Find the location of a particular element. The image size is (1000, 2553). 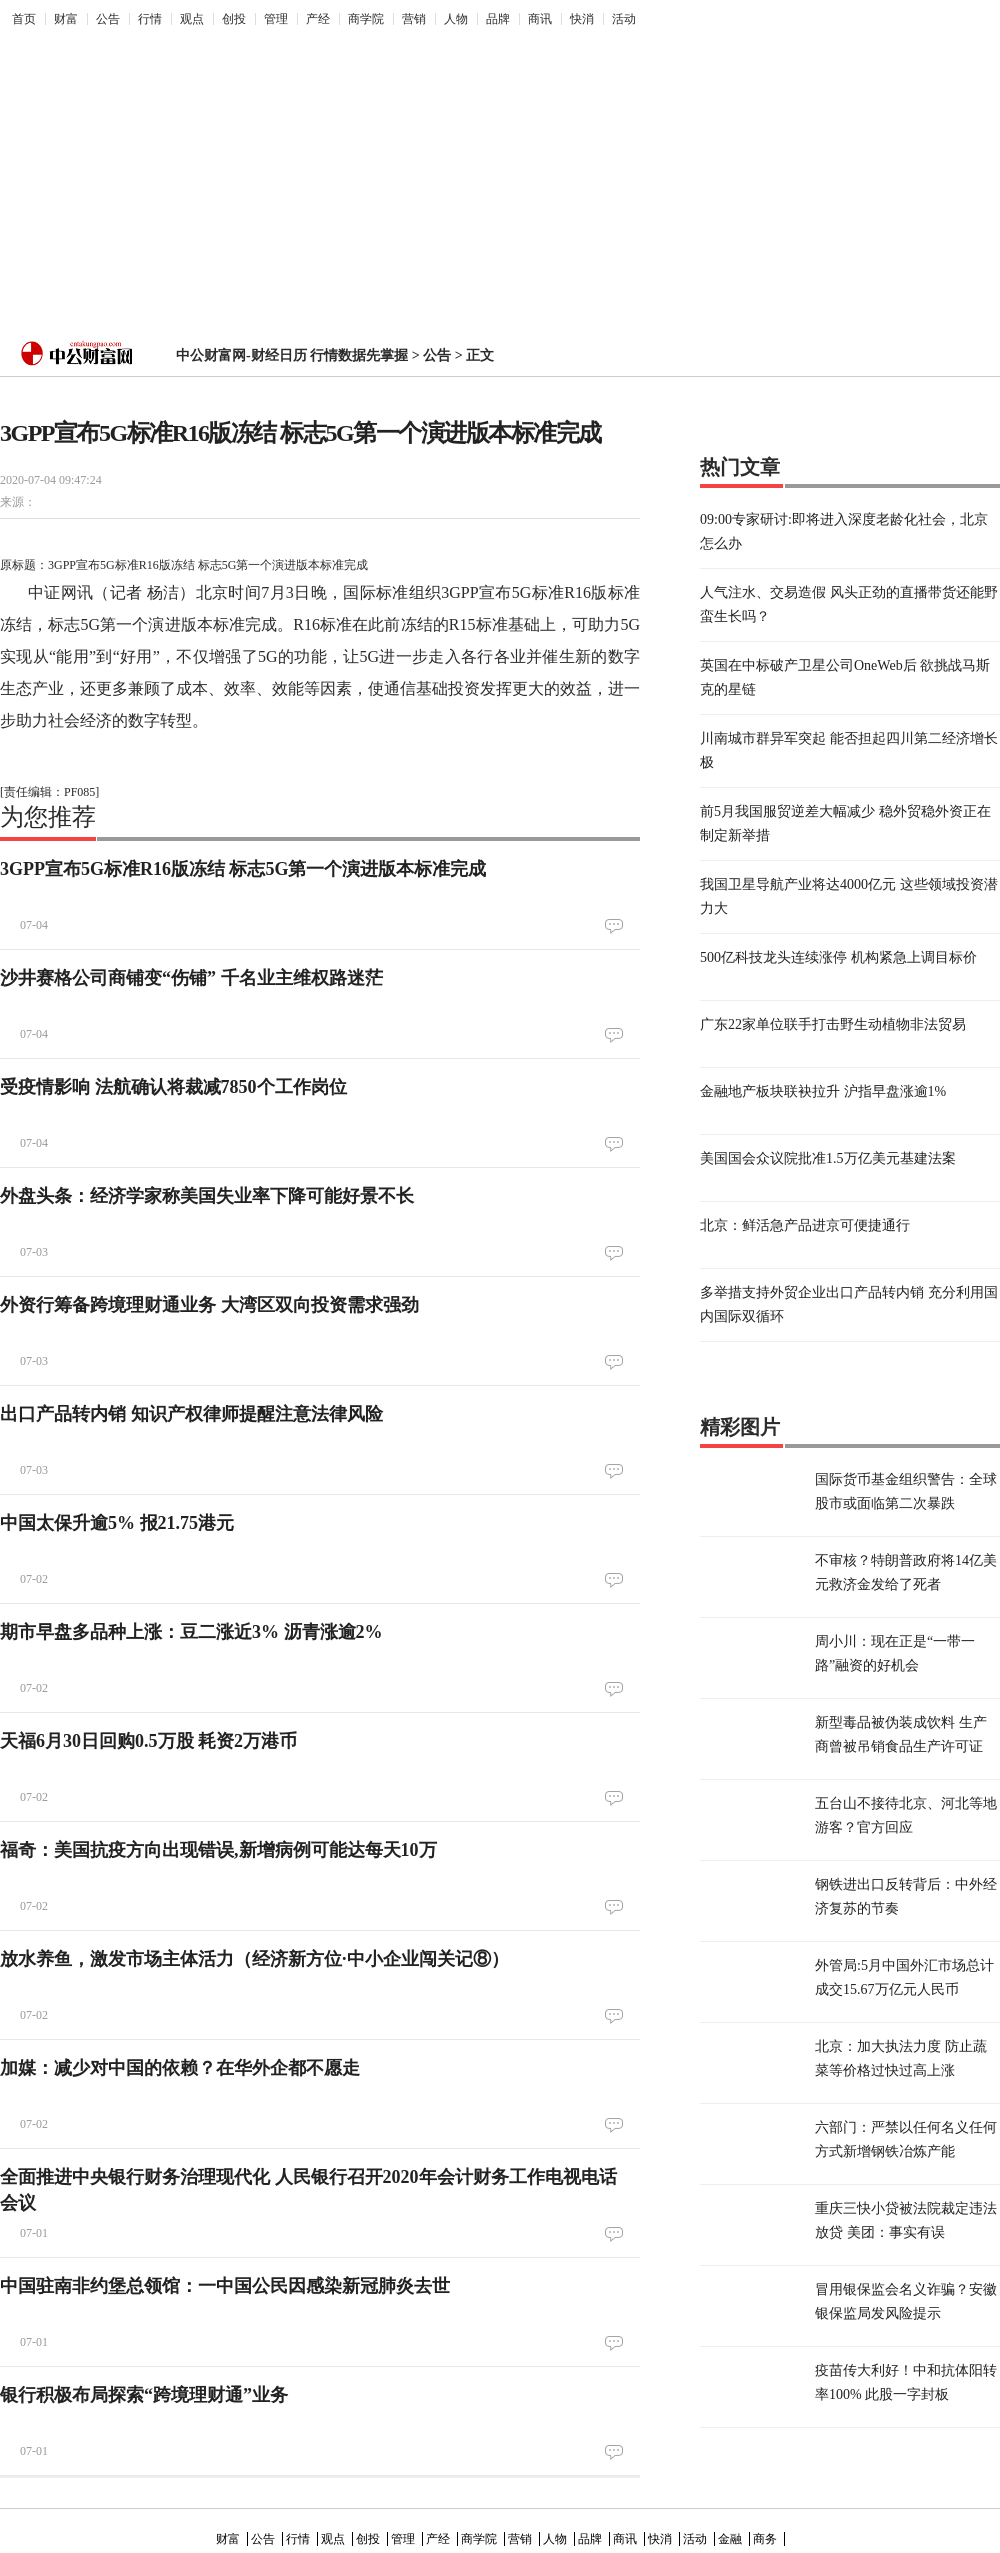

公告 is located at coordinates (108, 19).